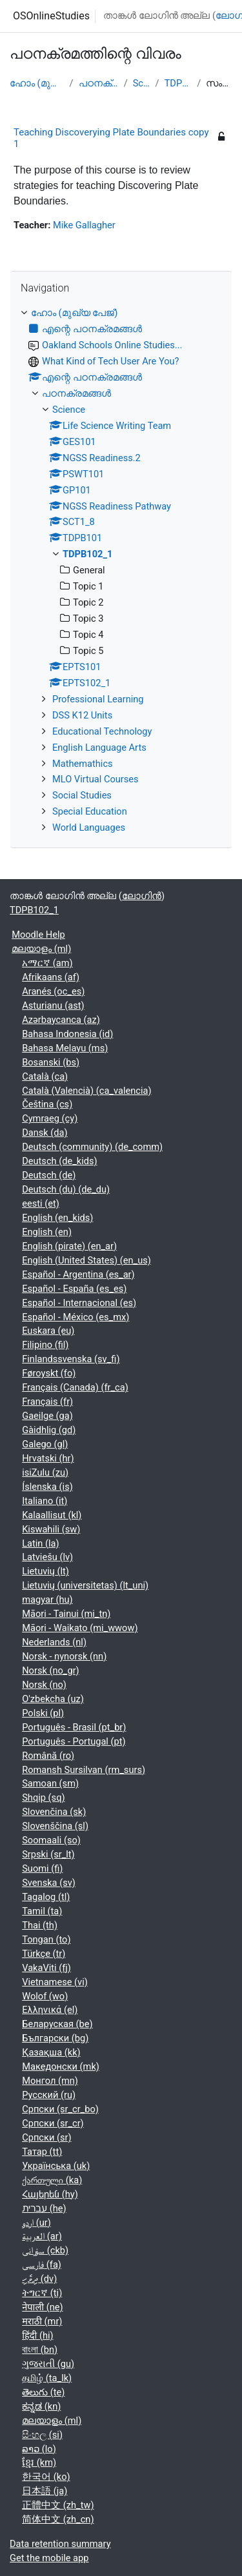  Describe the element at coordinates (56, 2166) in the screenshot. I see `Українська ‎(uk)‎` at that location.